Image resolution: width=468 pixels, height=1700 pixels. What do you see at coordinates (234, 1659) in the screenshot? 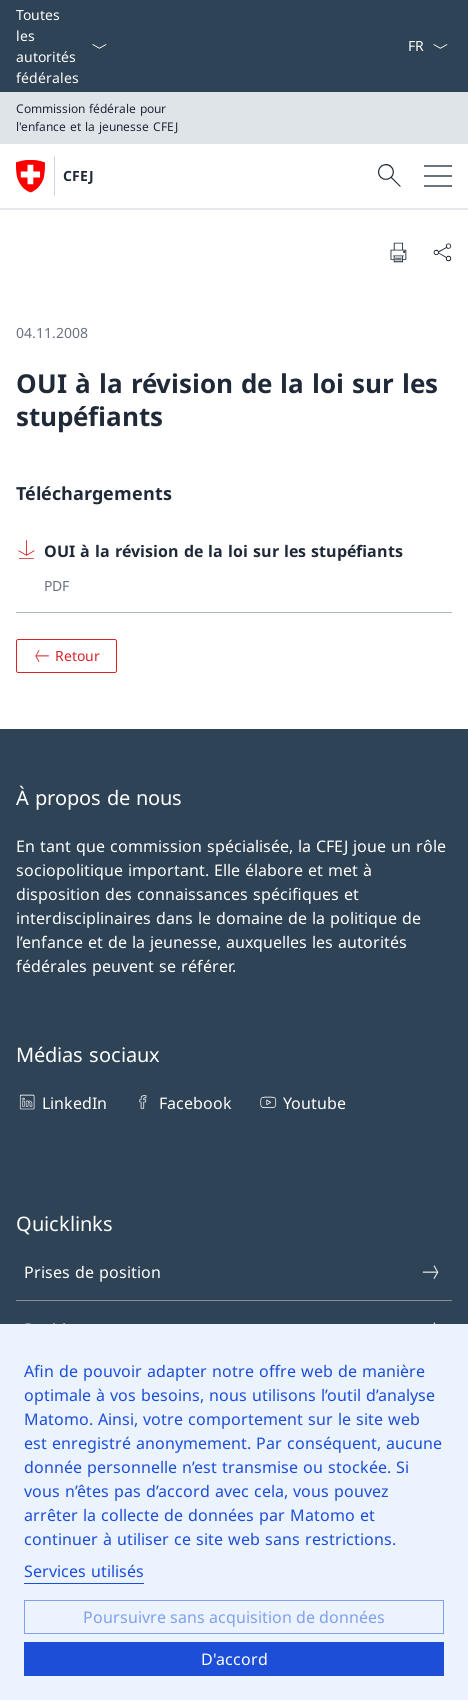
I see `D'accord` at bounding box center [234, 1659].